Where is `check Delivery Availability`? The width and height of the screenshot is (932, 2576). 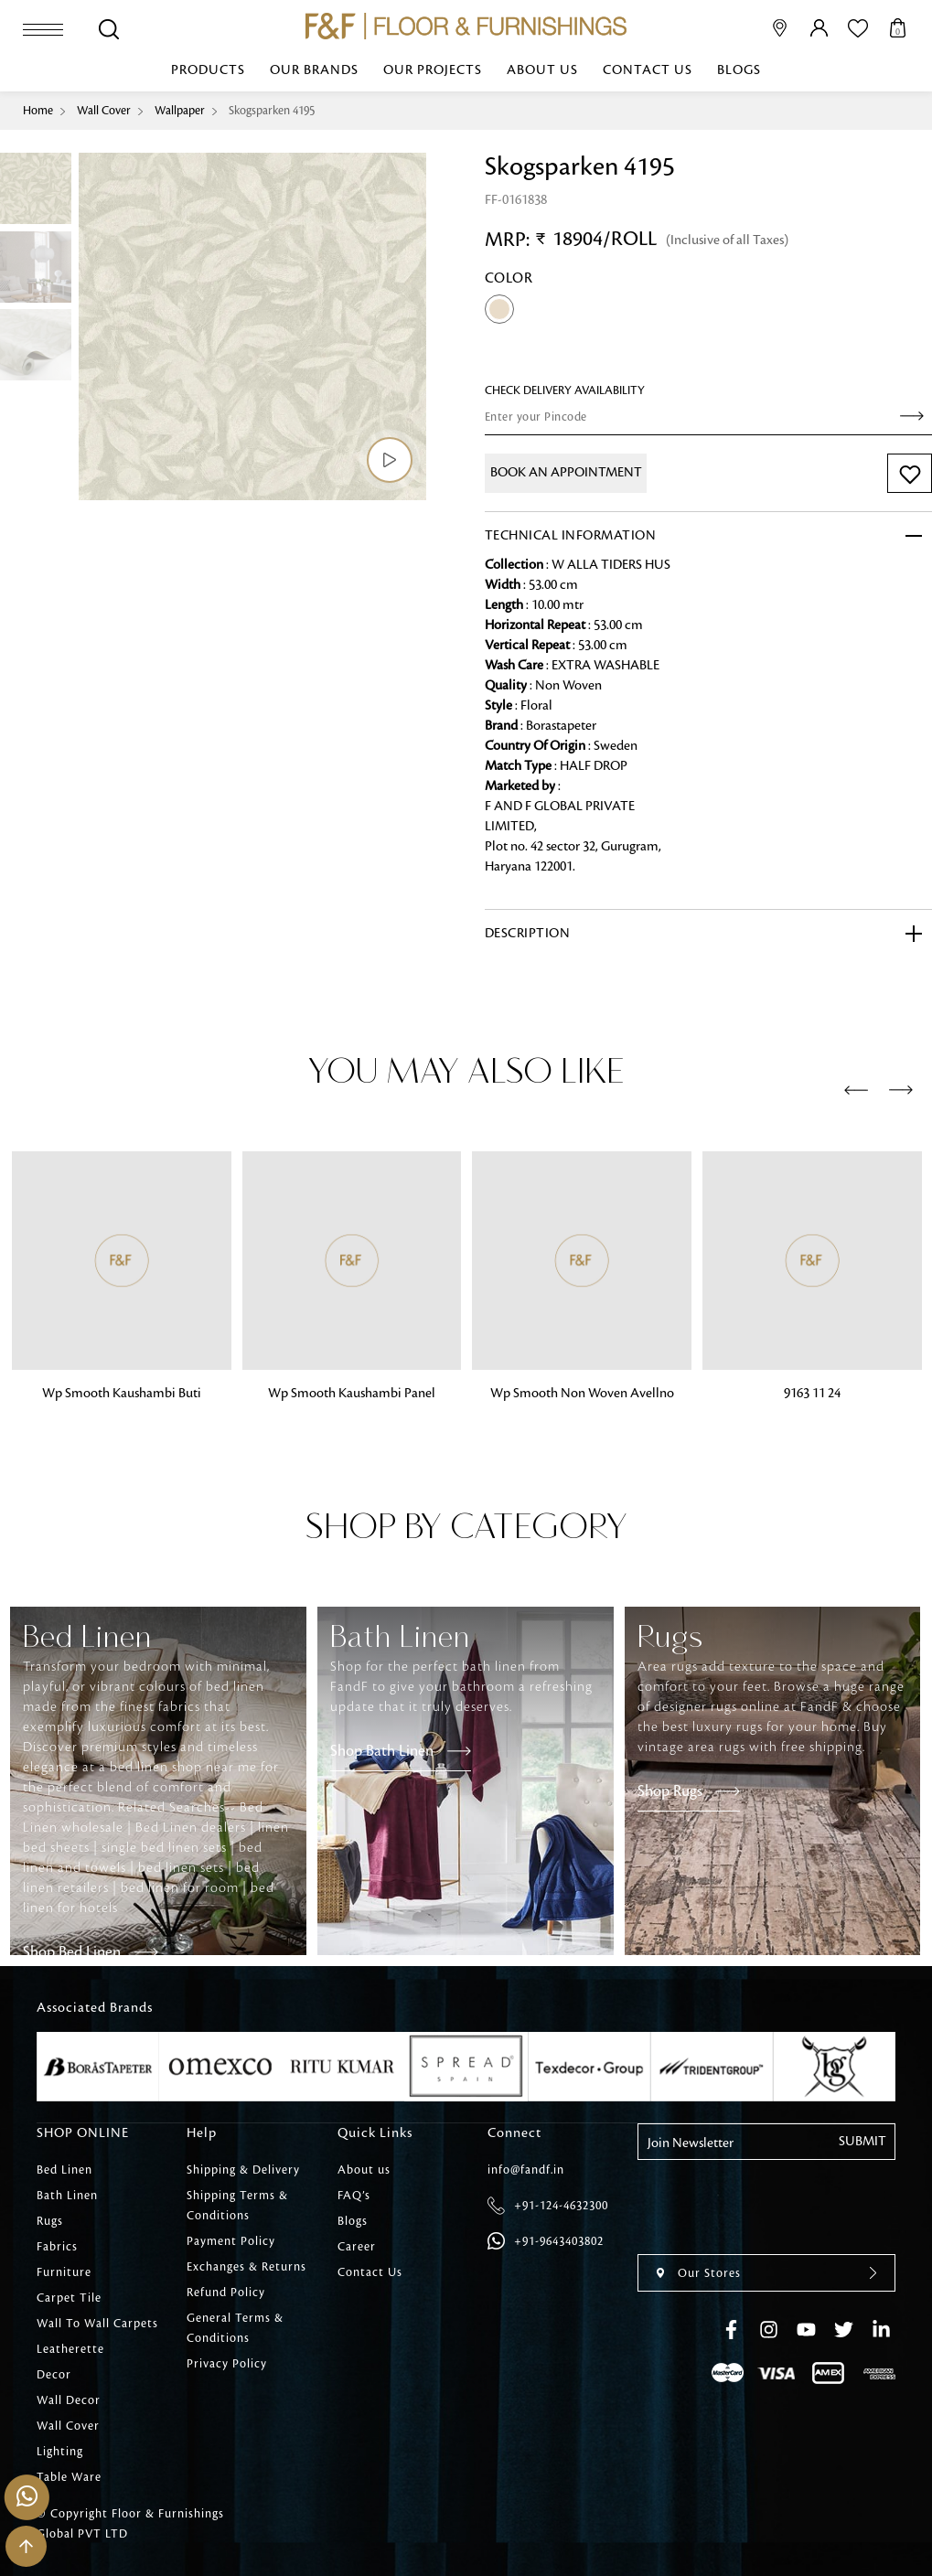
check Delivery Availability is located at coordinates (565, 390).